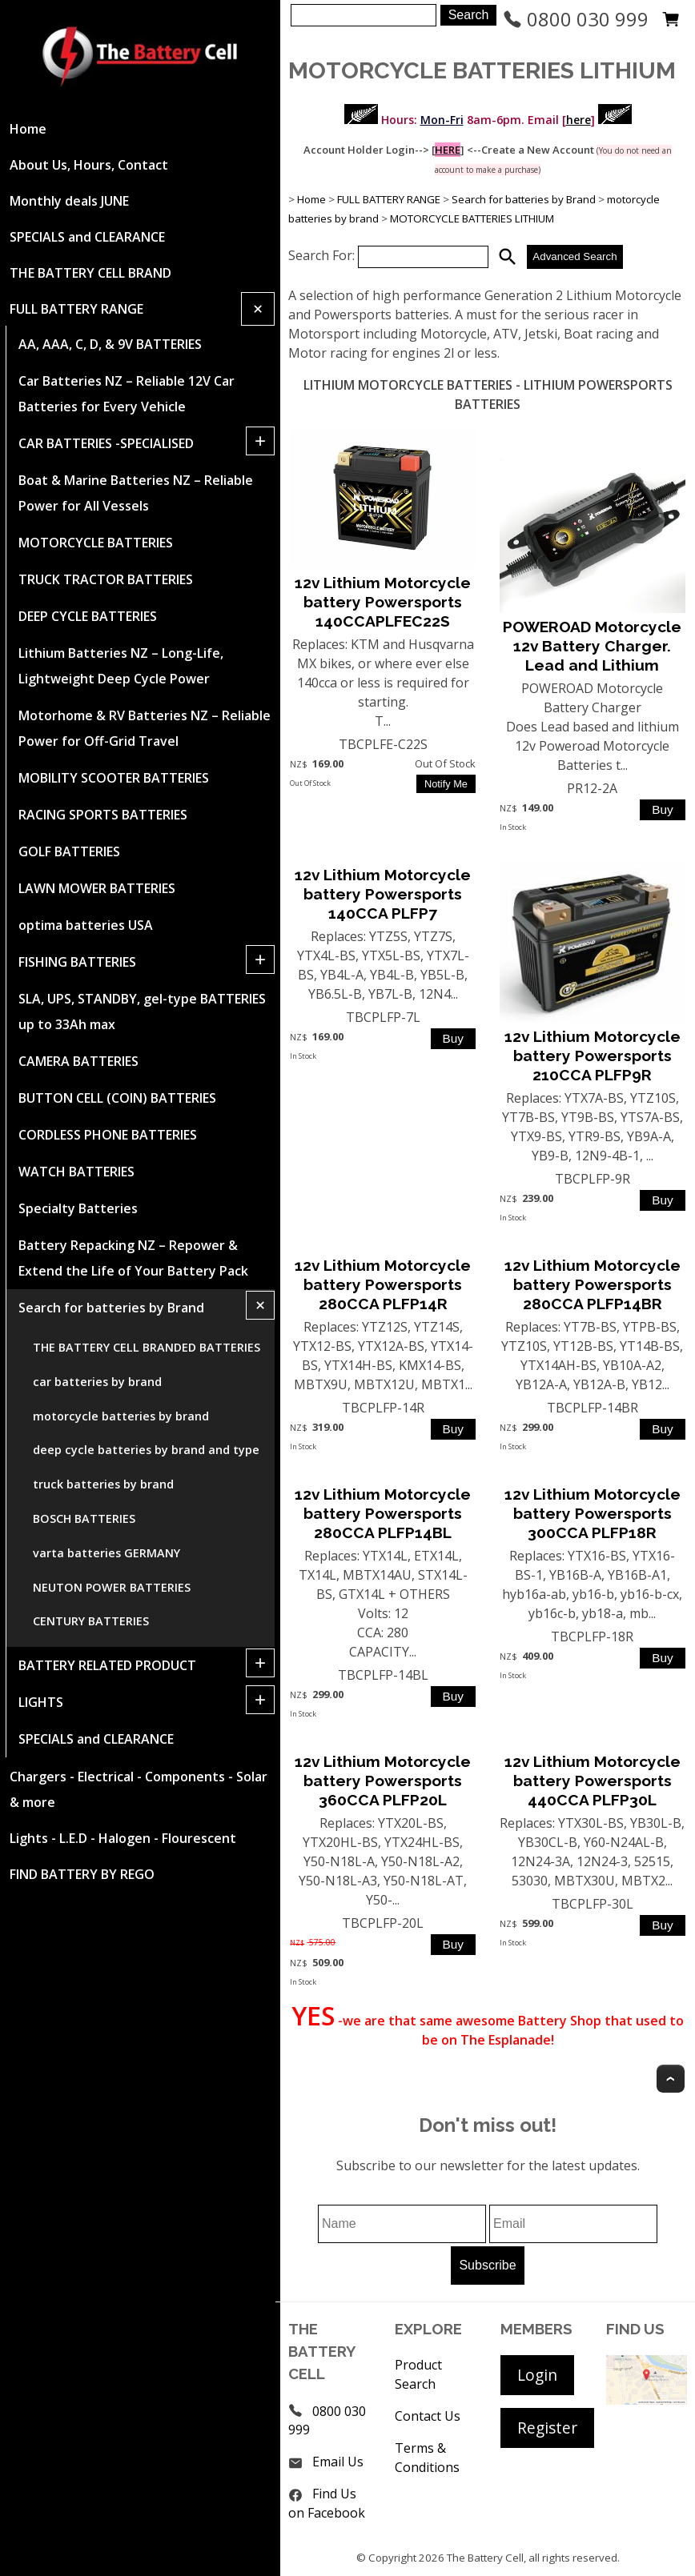  What do you see at coordinates (76, 1171) in the screenshot?
I see `WATCH BATTERIES` at bounding box center [76, 1171].